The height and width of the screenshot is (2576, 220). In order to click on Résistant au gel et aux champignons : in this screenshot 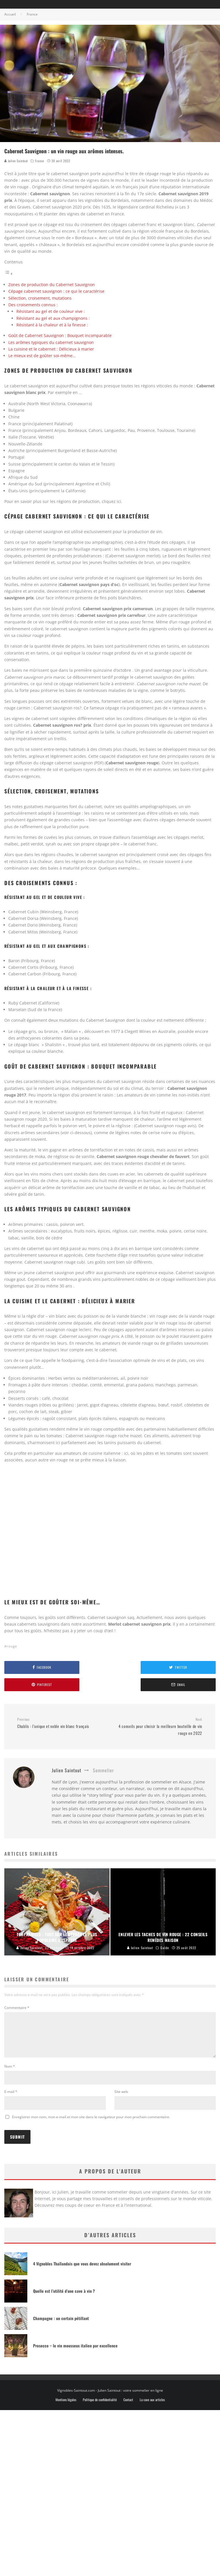, I will do `click(53, 318)`.